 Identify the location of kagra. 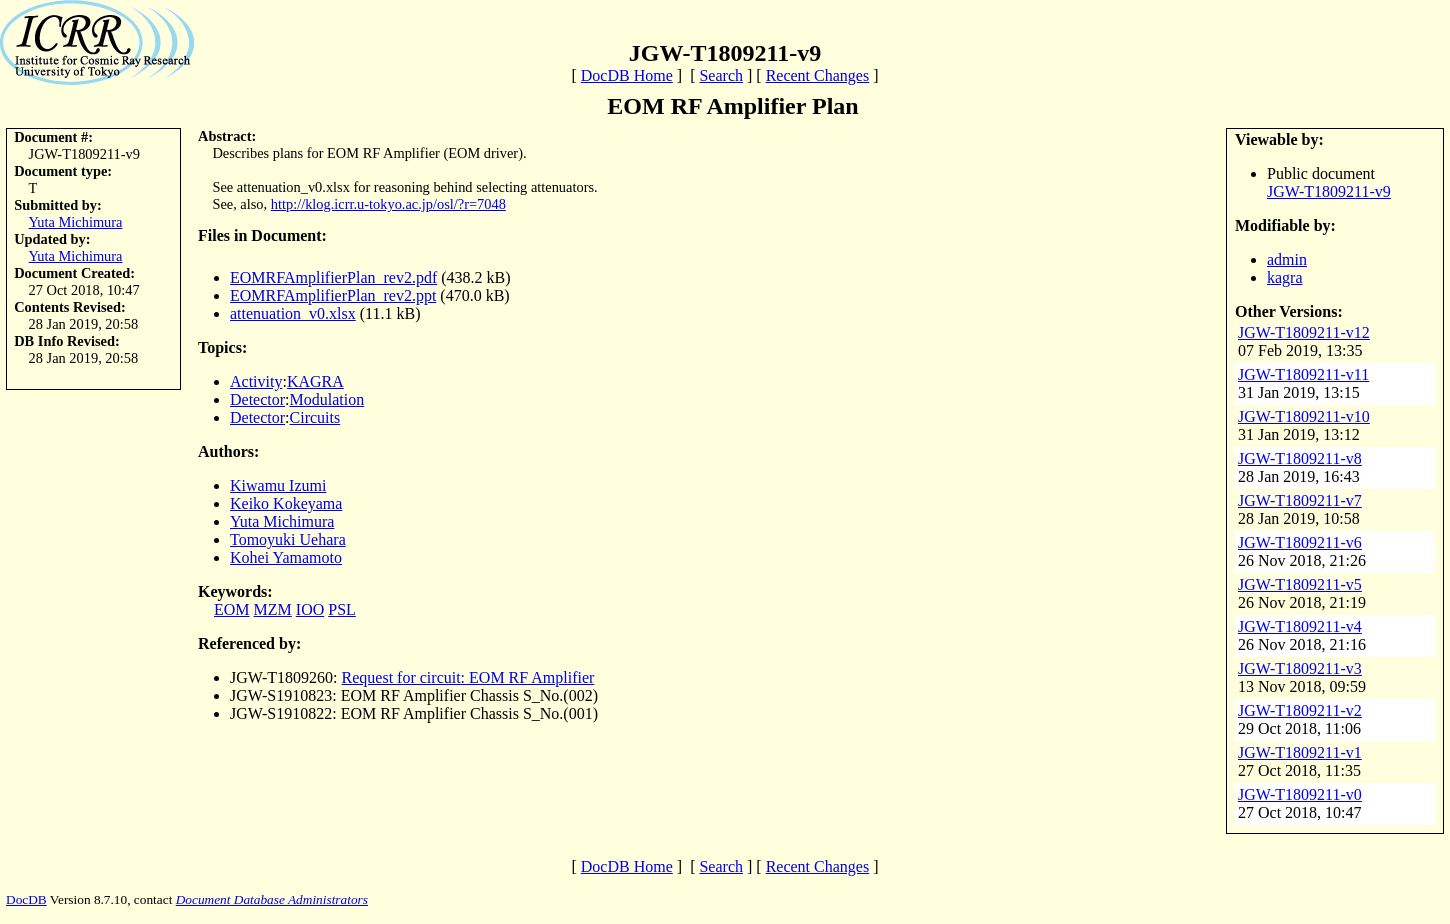
(1285, 277).